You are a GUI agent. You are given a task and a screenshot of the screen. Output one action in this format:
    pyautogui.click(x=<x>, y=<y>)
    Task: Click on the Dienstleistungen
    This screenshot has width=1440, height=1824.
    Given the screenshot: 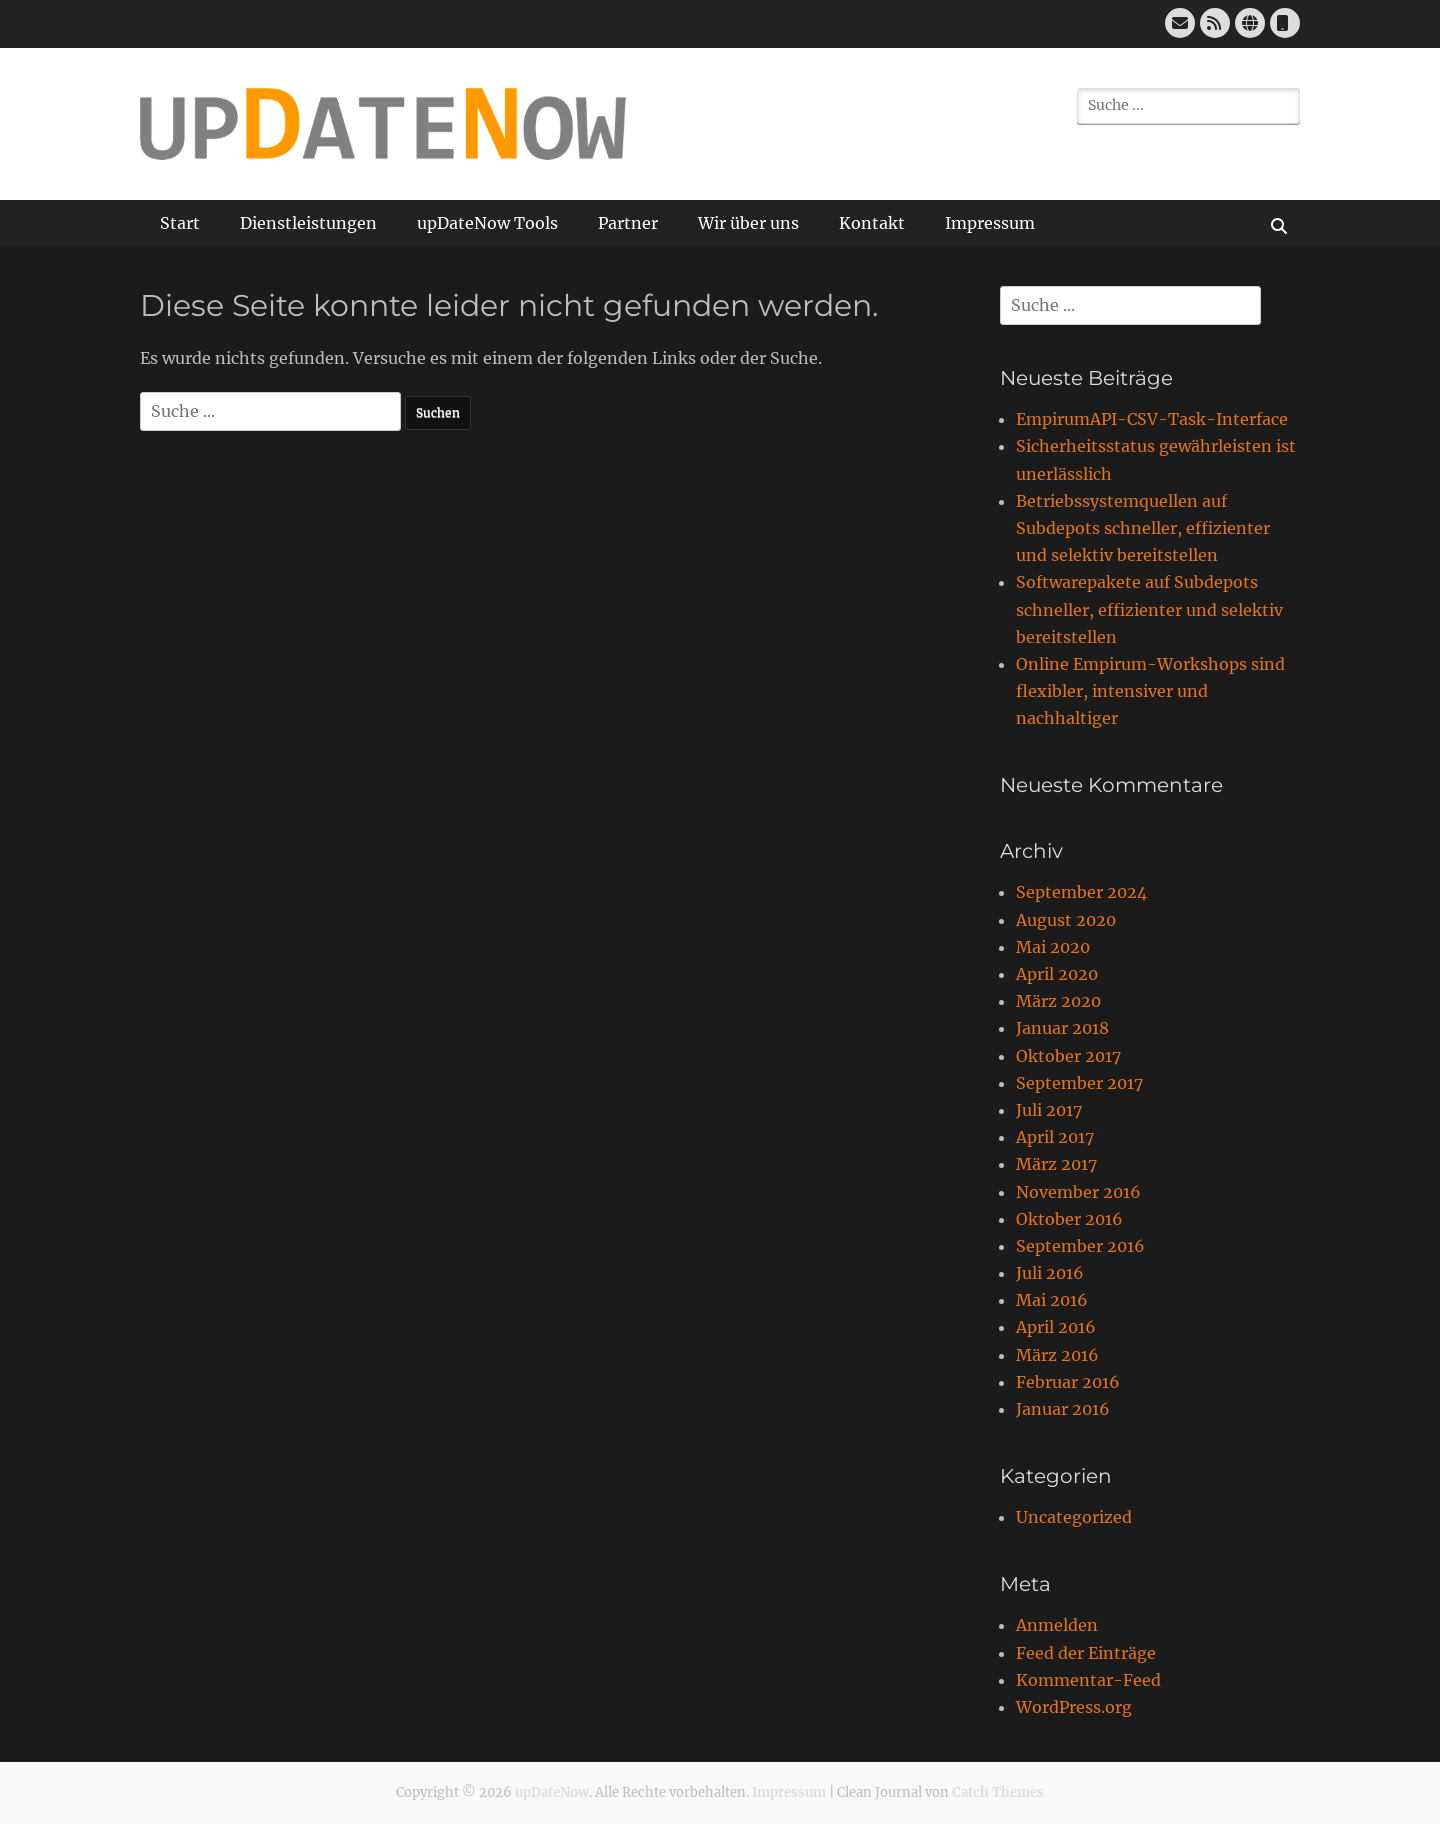 What is the action you would take?
    pyautogui.click(x=308, y=223)
    